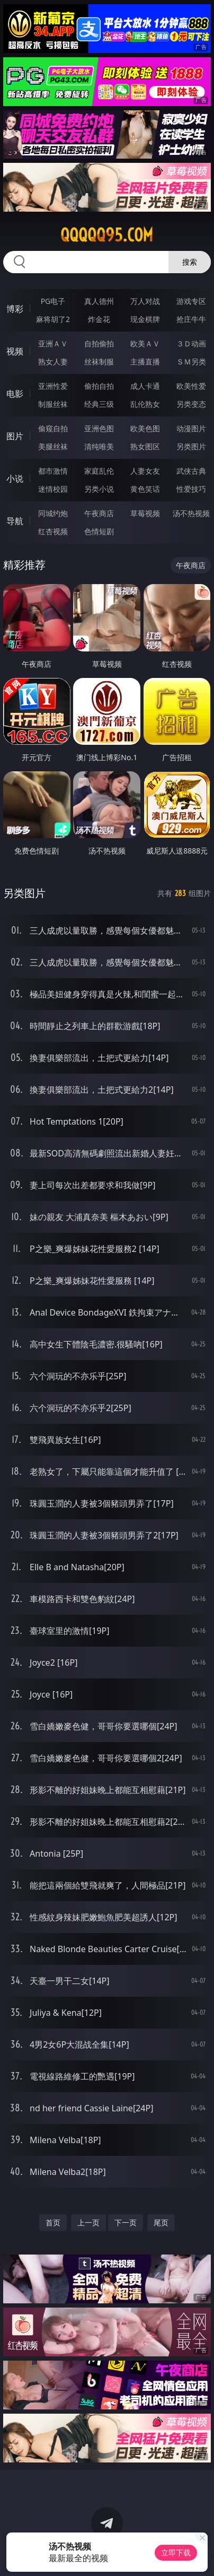 The width and height of the screenshot is (214, 2576). What do you see at coordinates (106, 235) in the screenshot?
I see `qqqqq95.com` at bounding box center [106, 235].